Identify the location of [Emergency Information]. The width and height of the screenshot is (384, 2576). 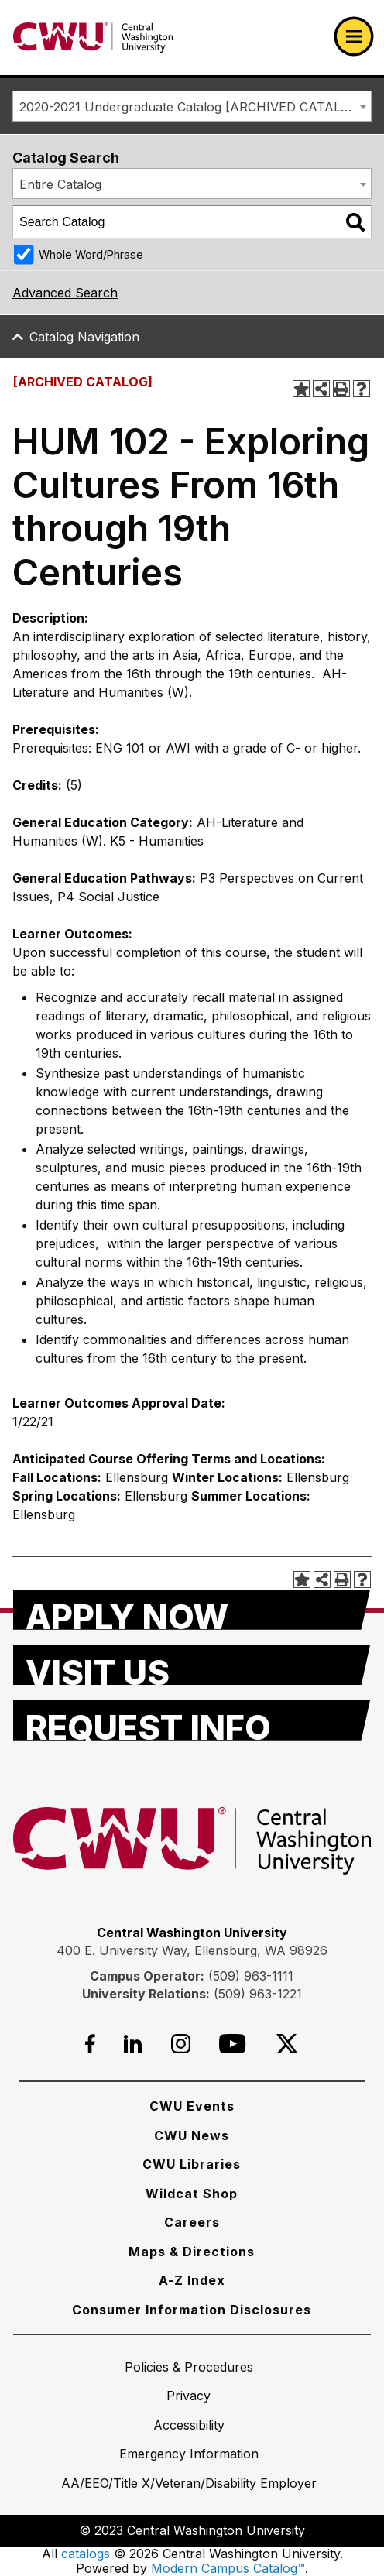
(189, 2454).